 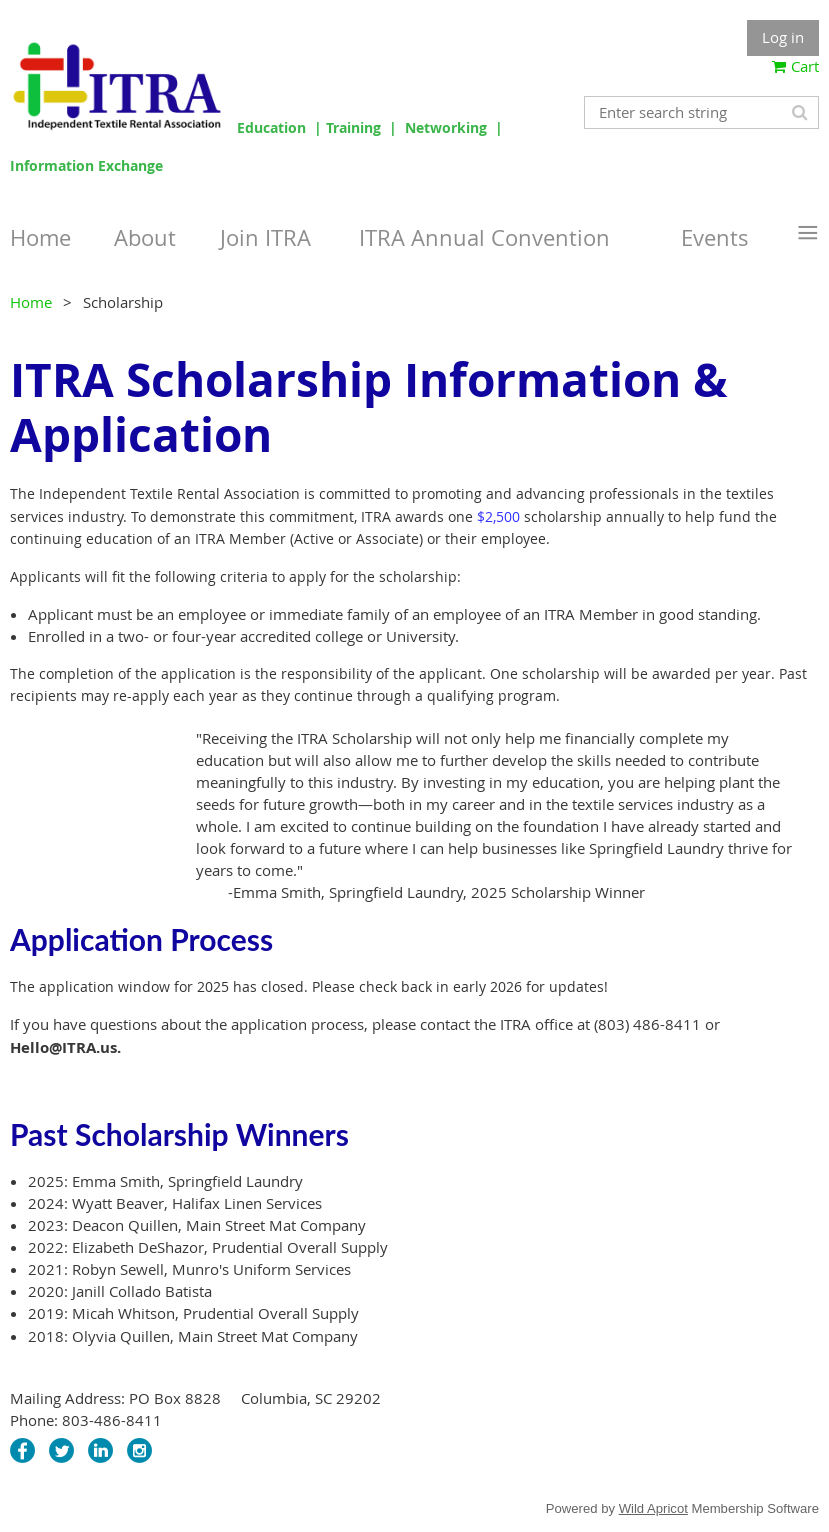 What do you see at coordinates (31, 302) in the screenshot?
I see `Home` at bounding box center [31, 302].